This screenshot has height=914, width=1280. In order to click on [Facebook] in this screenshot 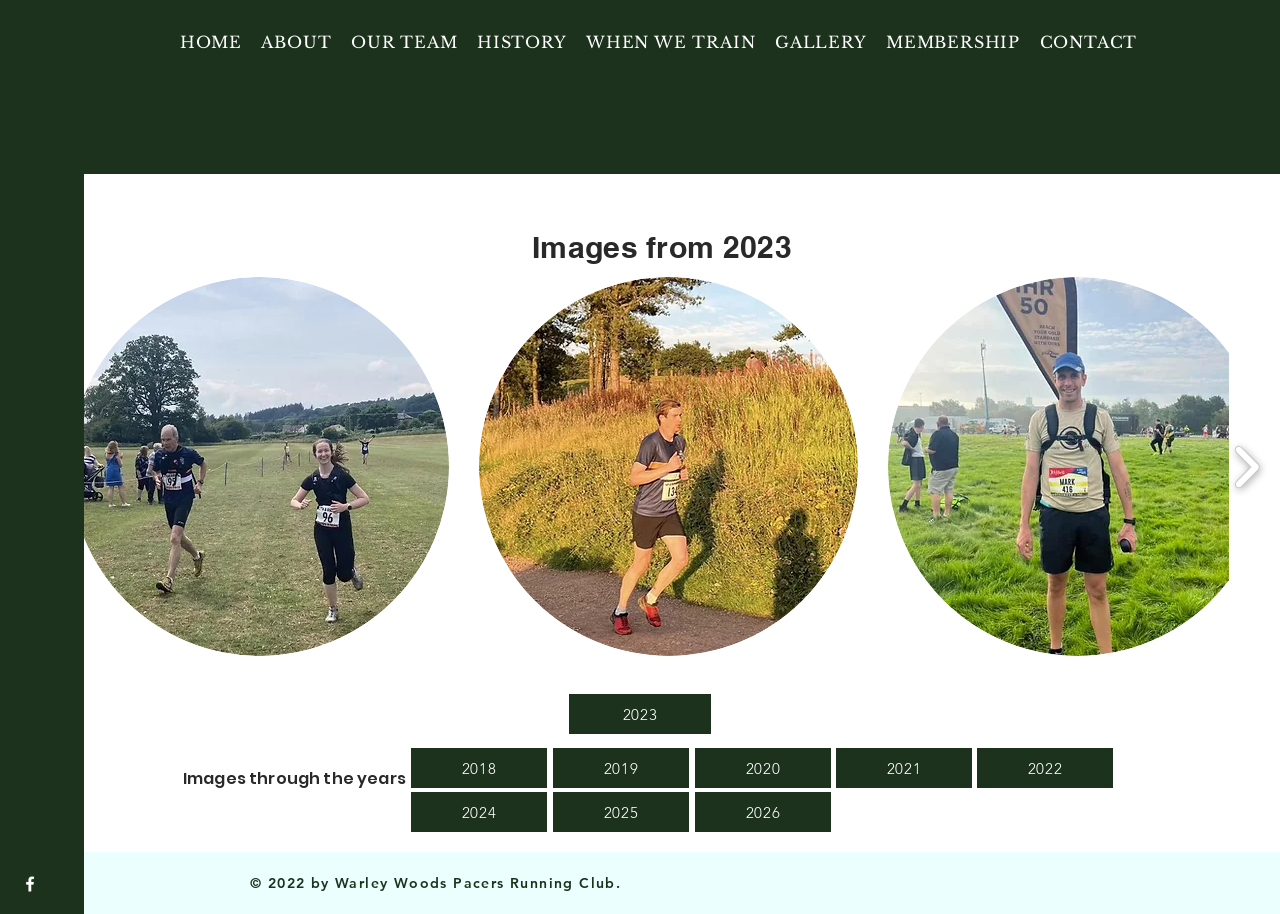, I will do `click(30, 884)`.